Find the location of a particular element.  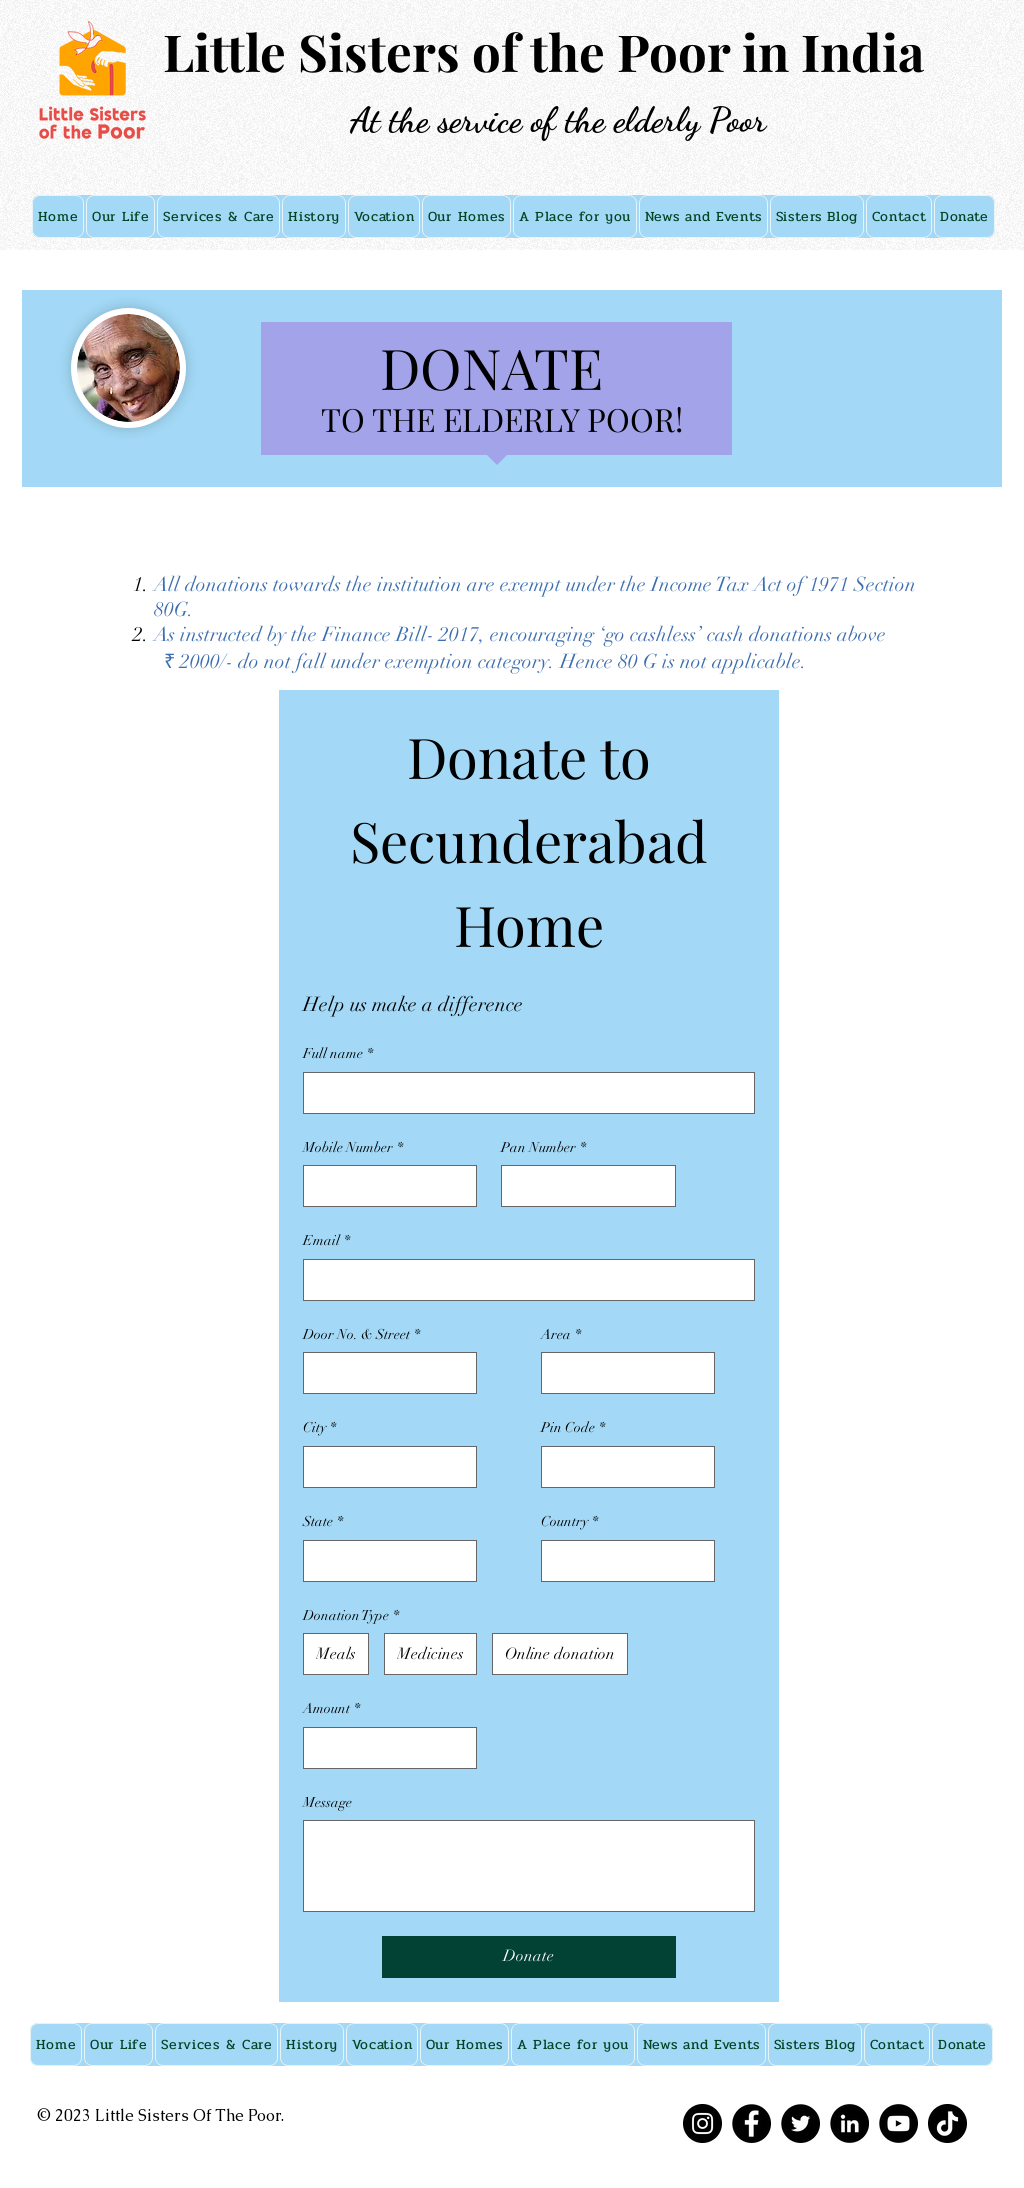

[Country] is located at coordinates (622, 1561).